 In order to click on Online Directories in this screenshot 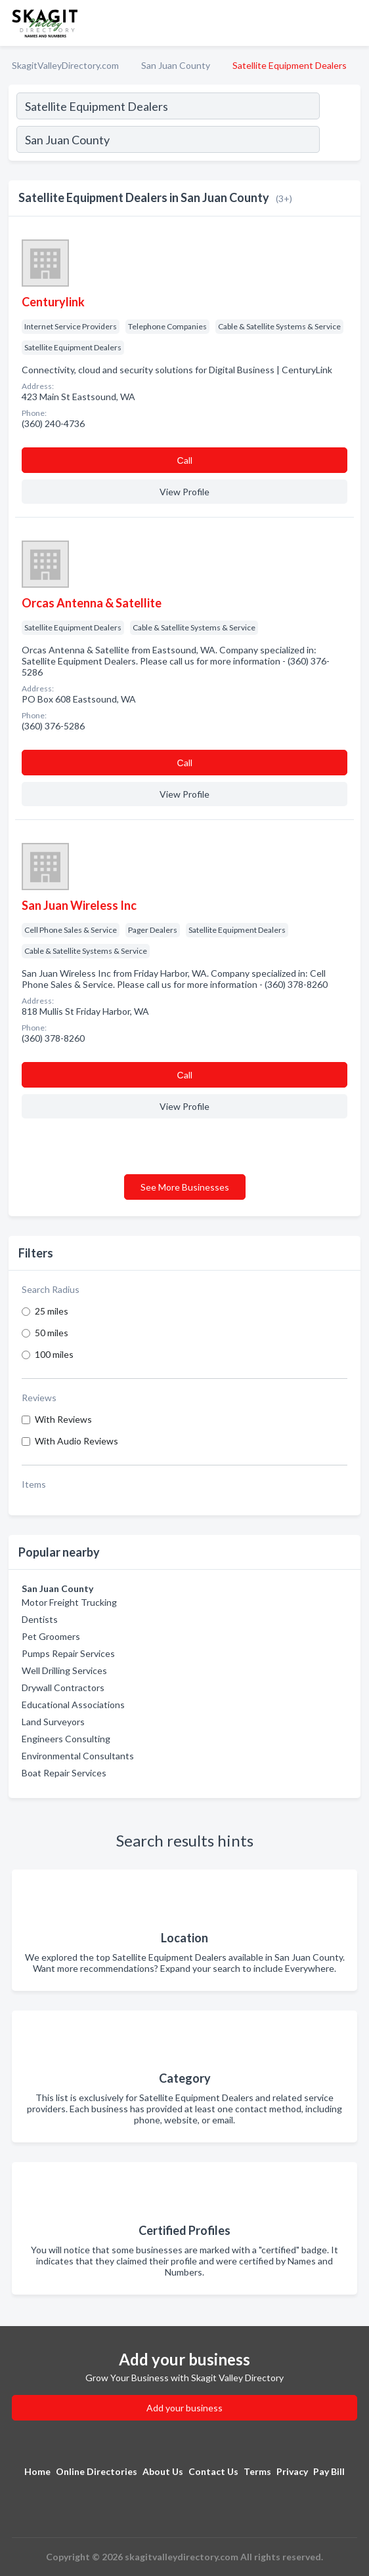, I will do `click(96, 2471)`.